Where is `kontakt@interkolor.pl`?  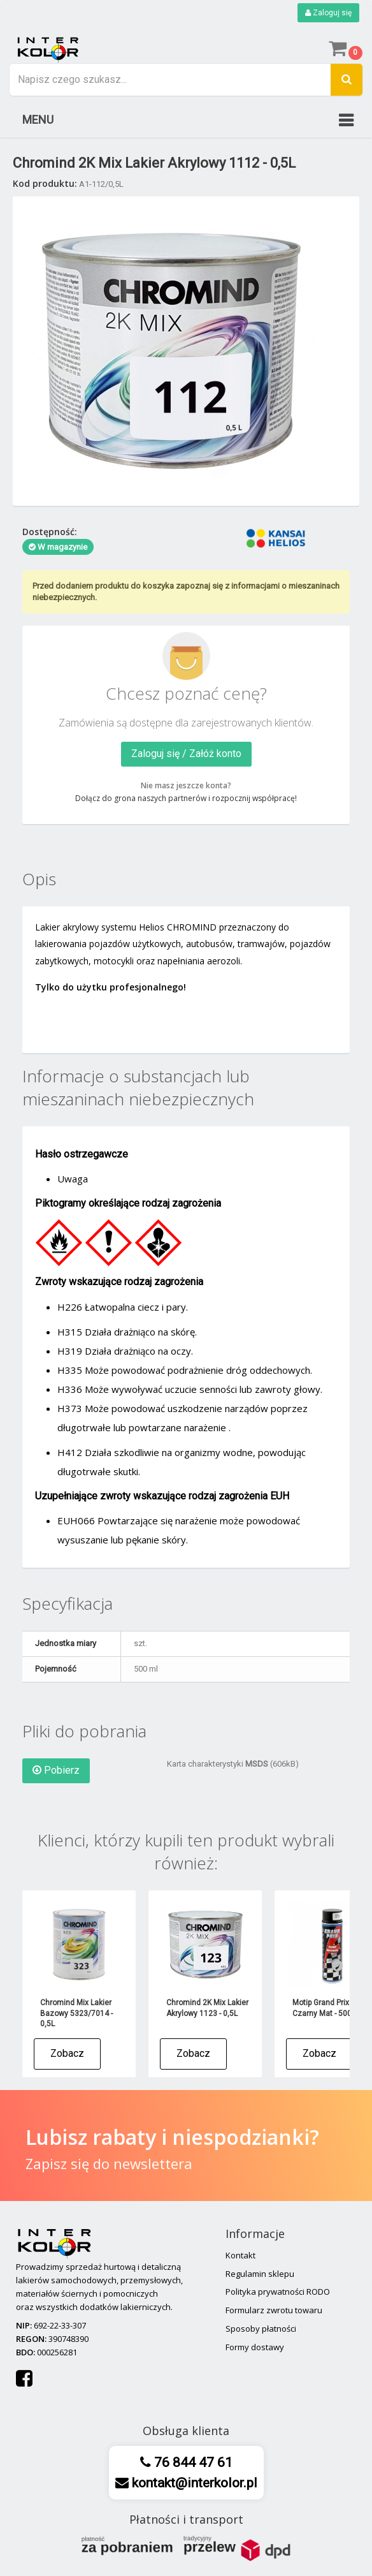 kontakt@interkolor.pl is located at coordinates (193, 2483).